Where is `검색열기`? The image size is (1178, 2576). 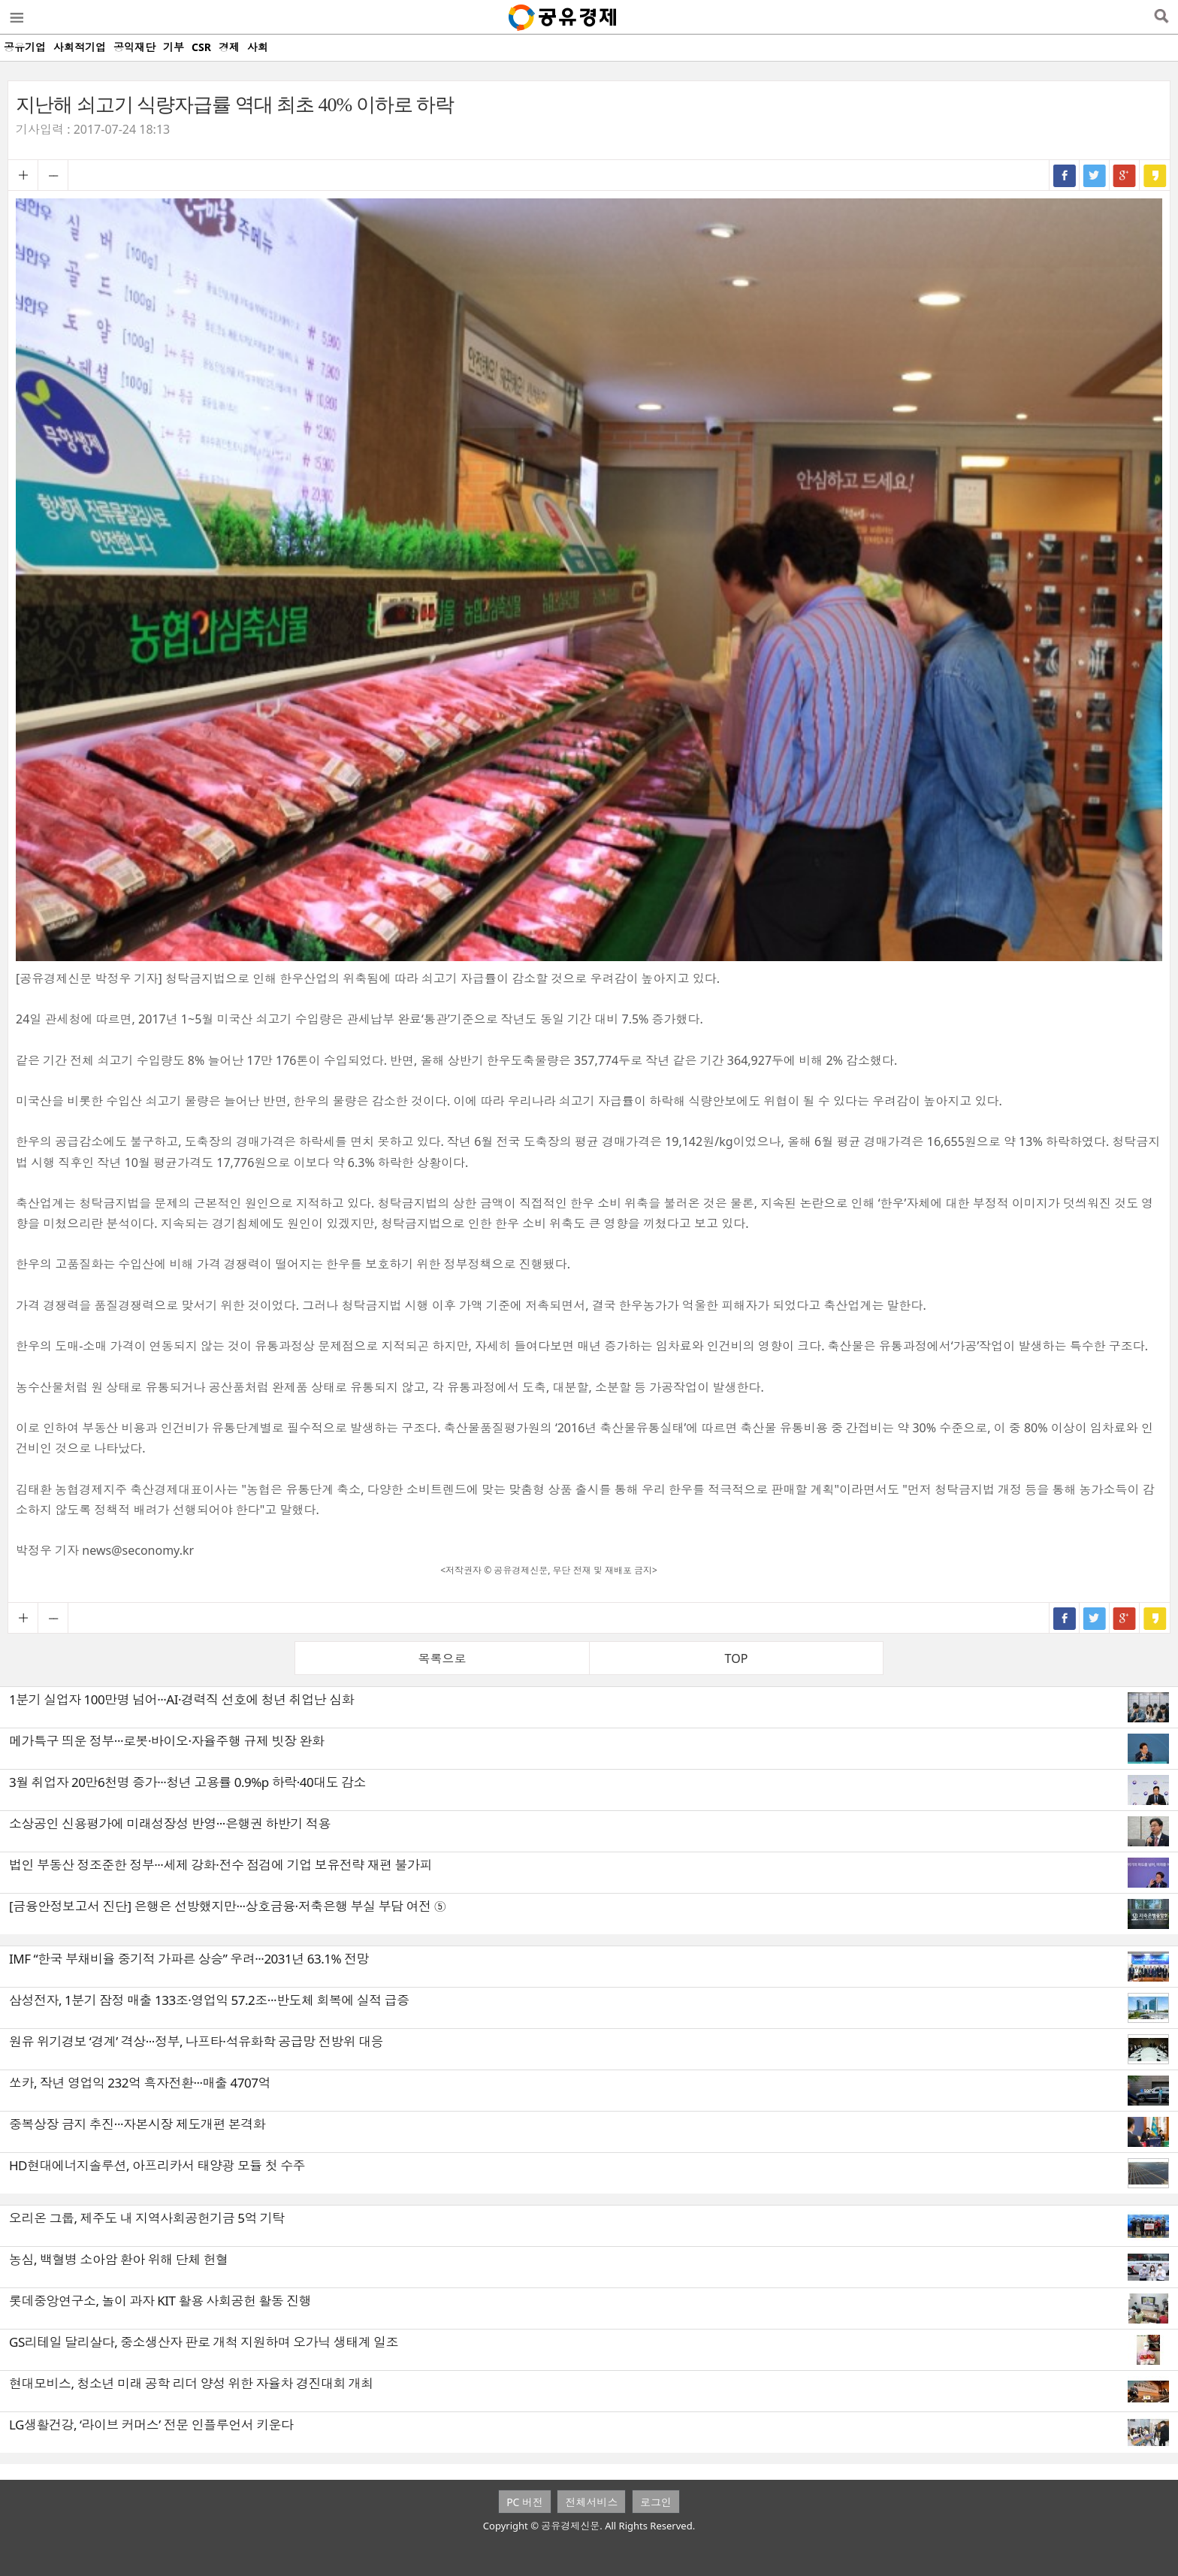 검색열기 is located at coordinates (1161, 17).